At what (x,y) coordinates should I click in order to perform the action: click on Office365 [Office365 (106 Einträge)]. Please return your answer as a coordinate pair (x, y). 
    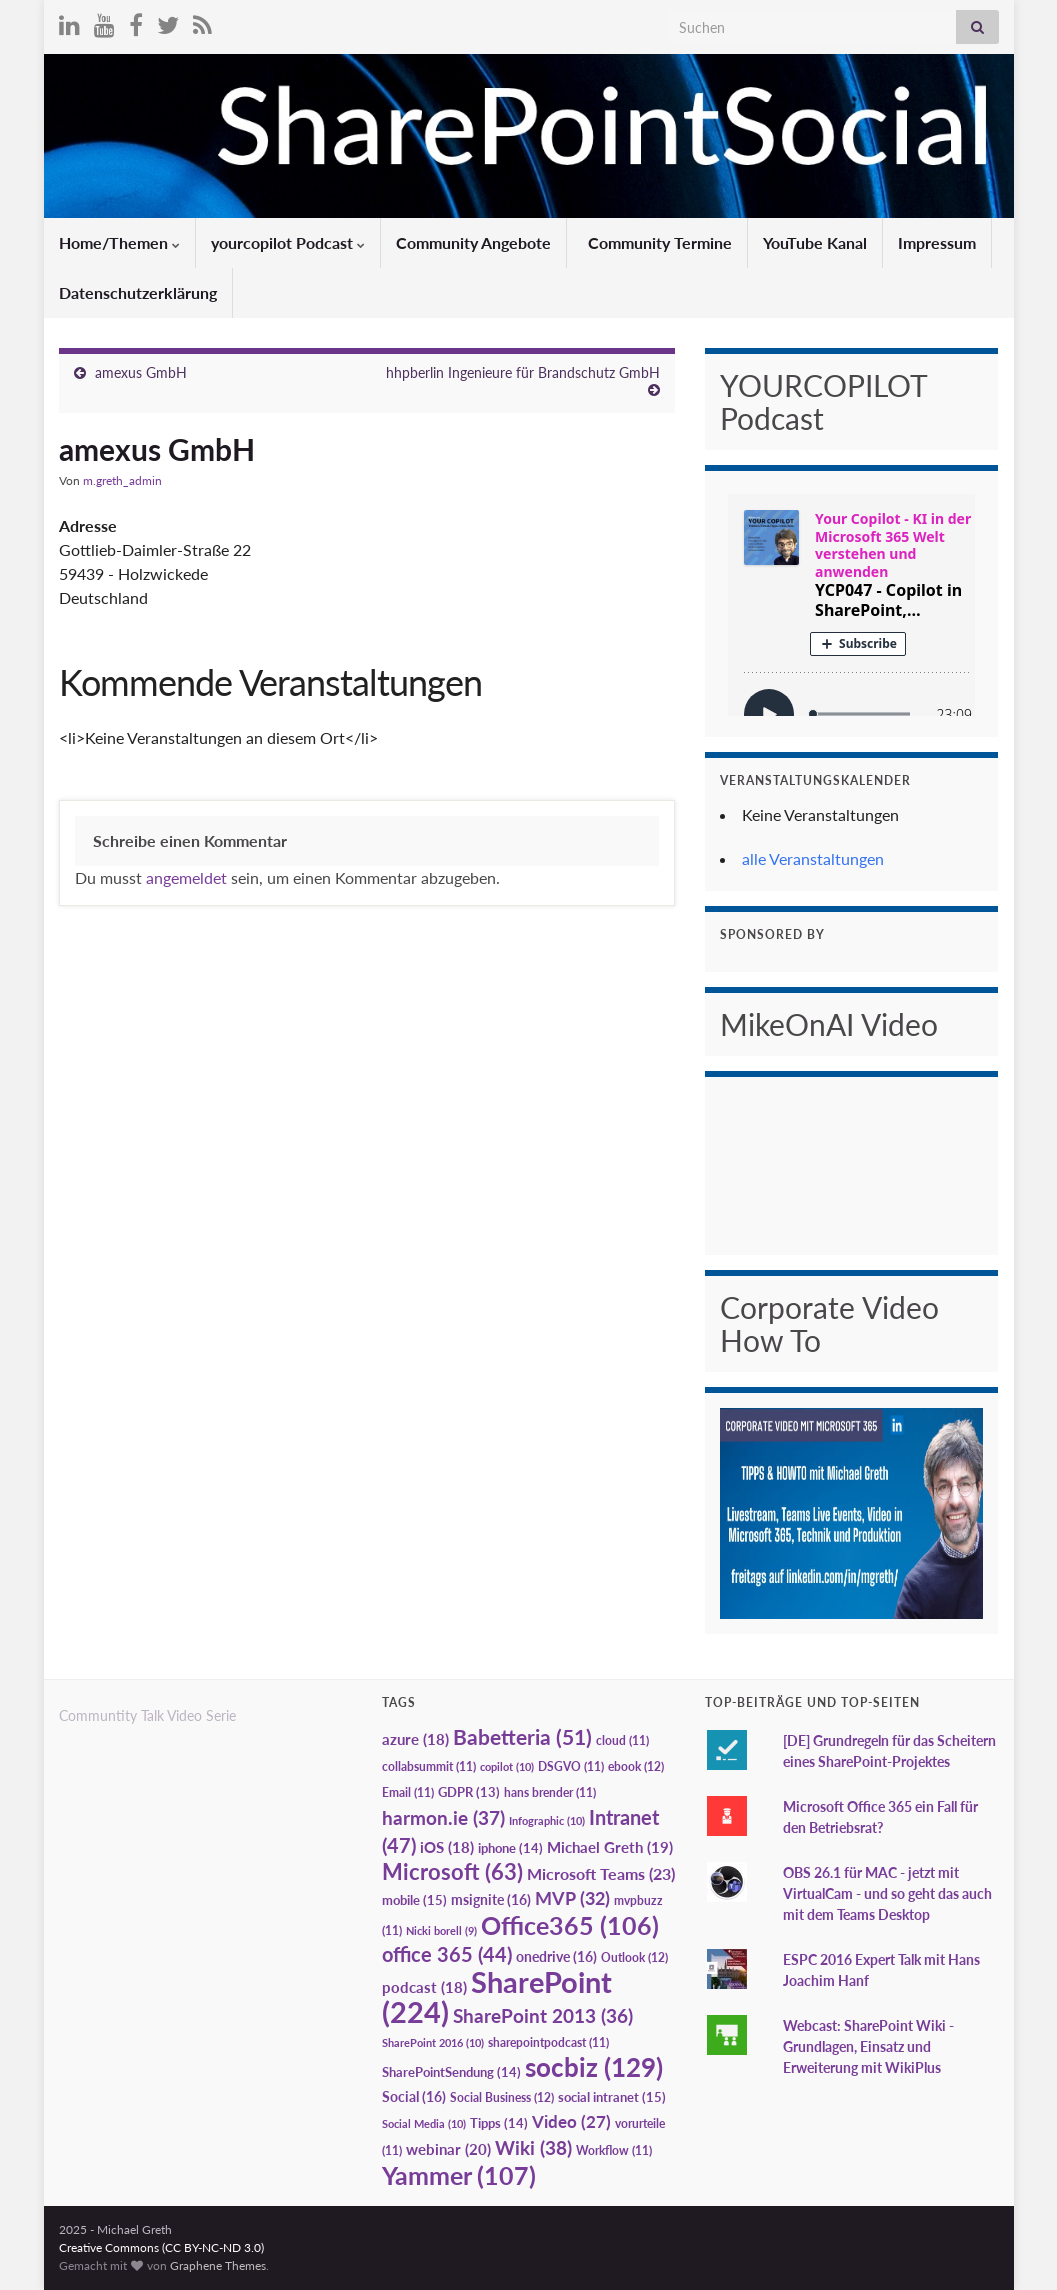
    Looking at the image, I should click on (570, 1925).